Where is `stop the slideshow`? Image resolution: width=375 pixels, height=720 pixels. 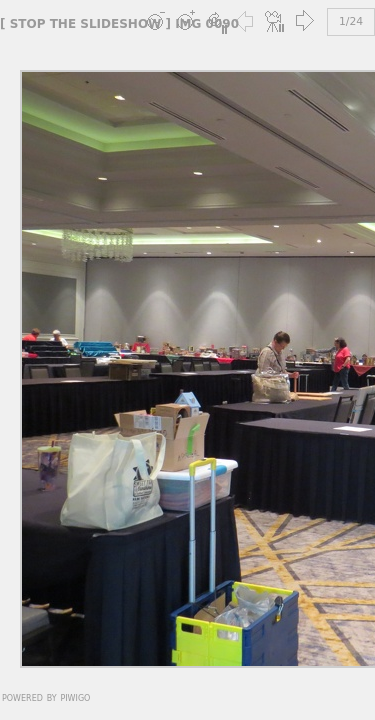 stop the slideshow is located at coordinates (86, 24).